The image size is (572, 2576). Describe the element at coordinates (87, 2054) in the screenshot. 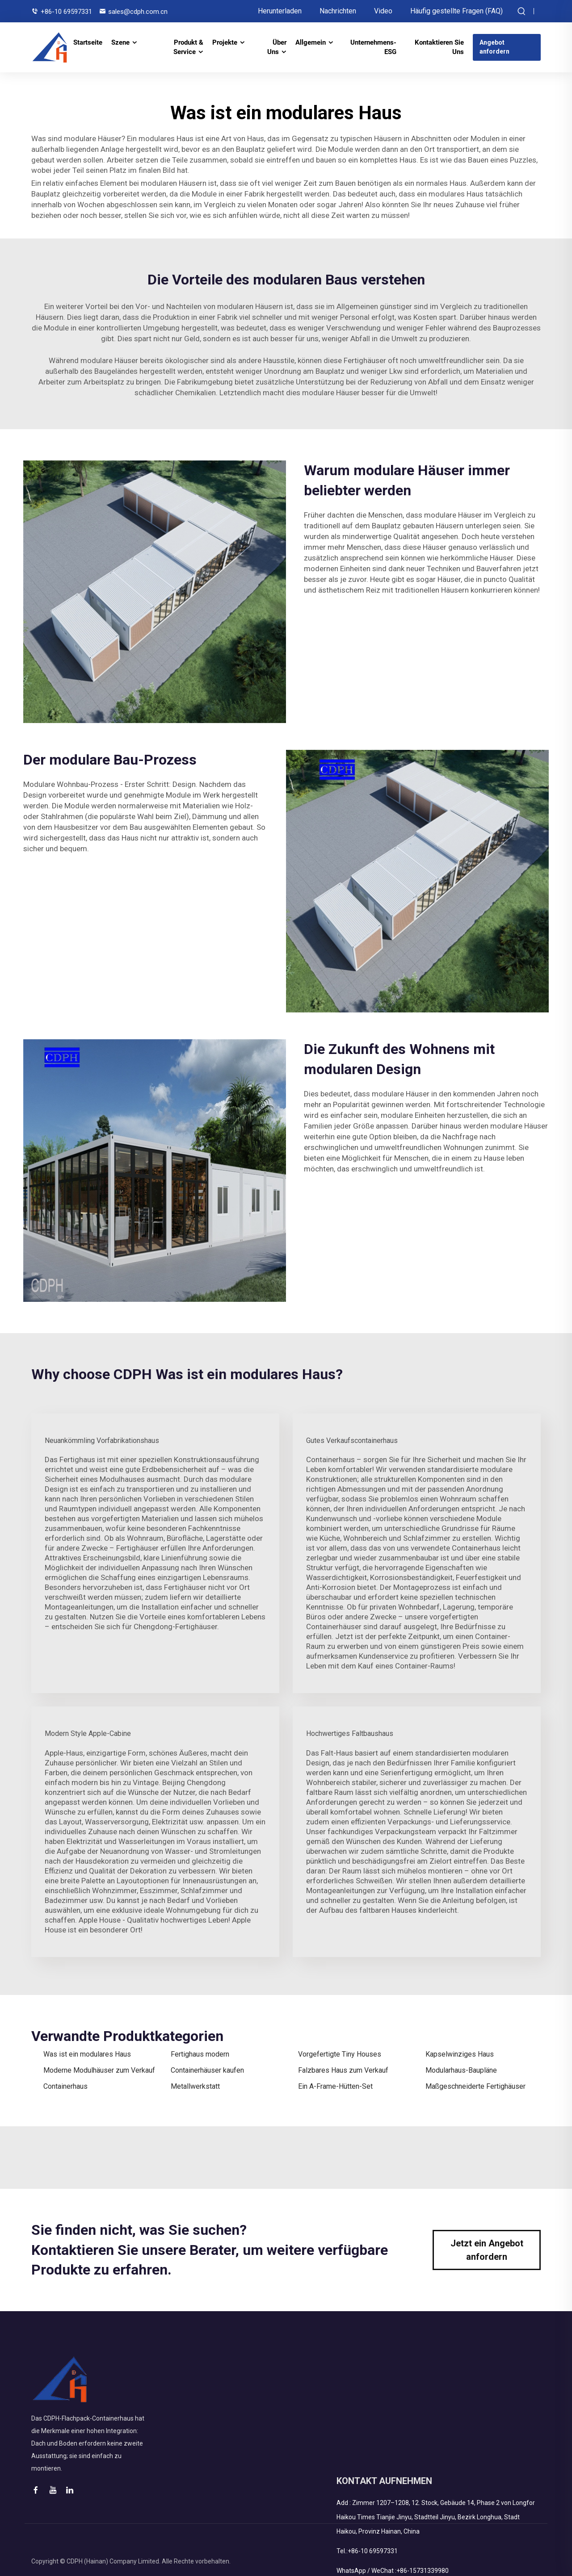

I see `Was ist ein modulares Haus` at that location.